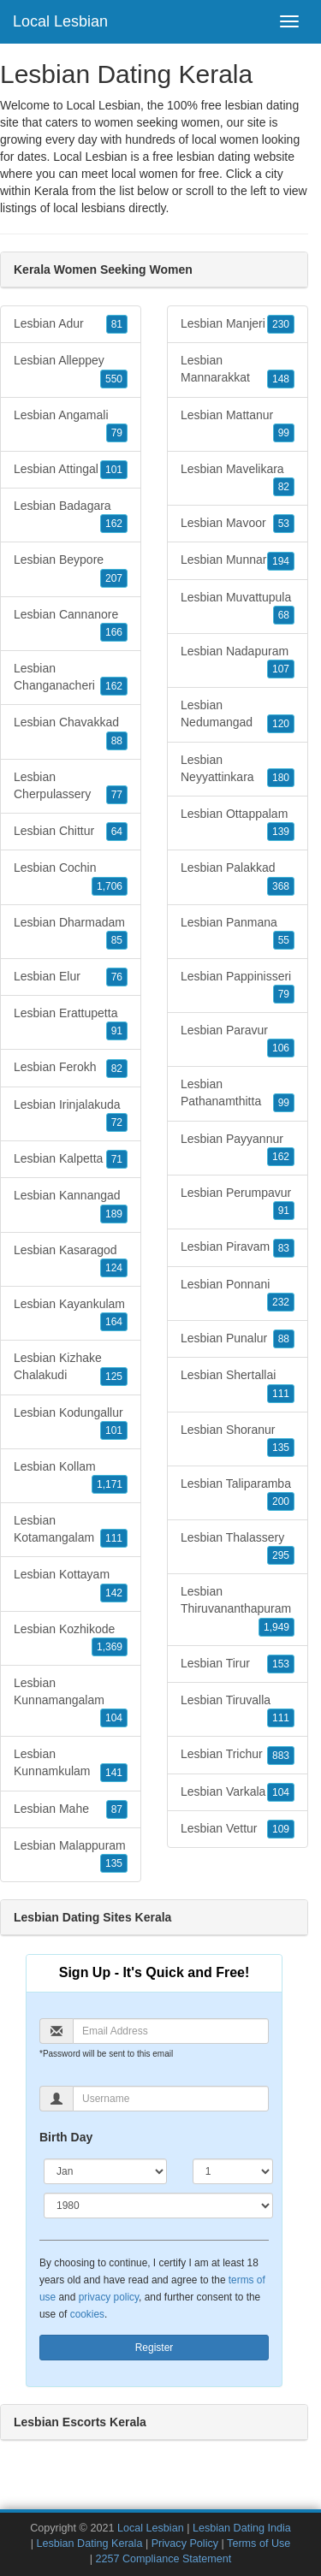  Describe the element at coordinates (71, 516) in the screenshot. I see `Lesbian Badagara` at that location.